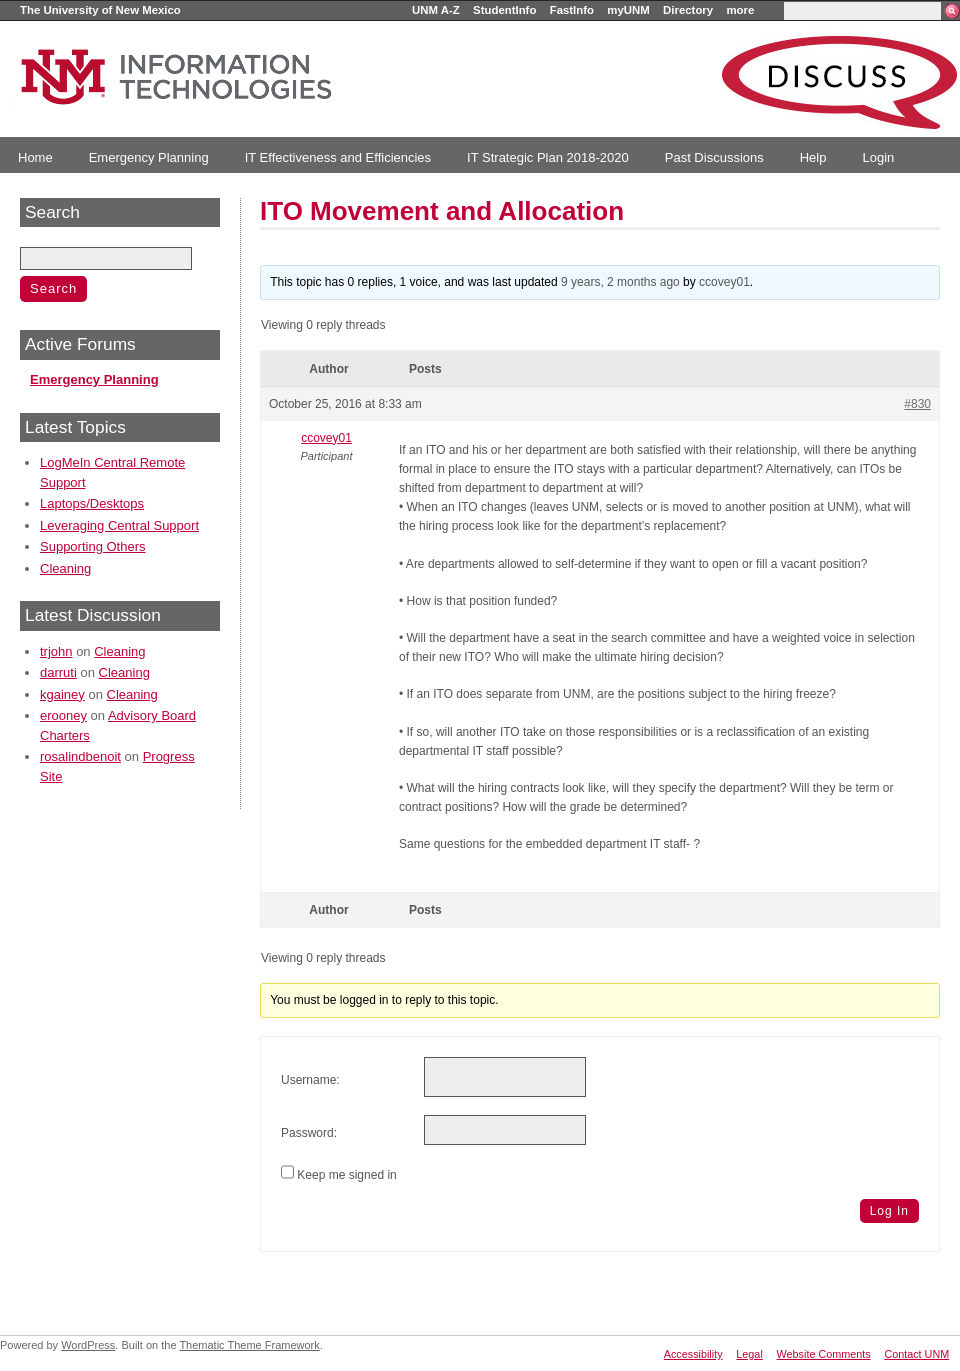  What do you see at coordinates (548, 157) in the screenshot?
I see `IT Strategic Plan 2018-2020` at bounding box center [548, 157].